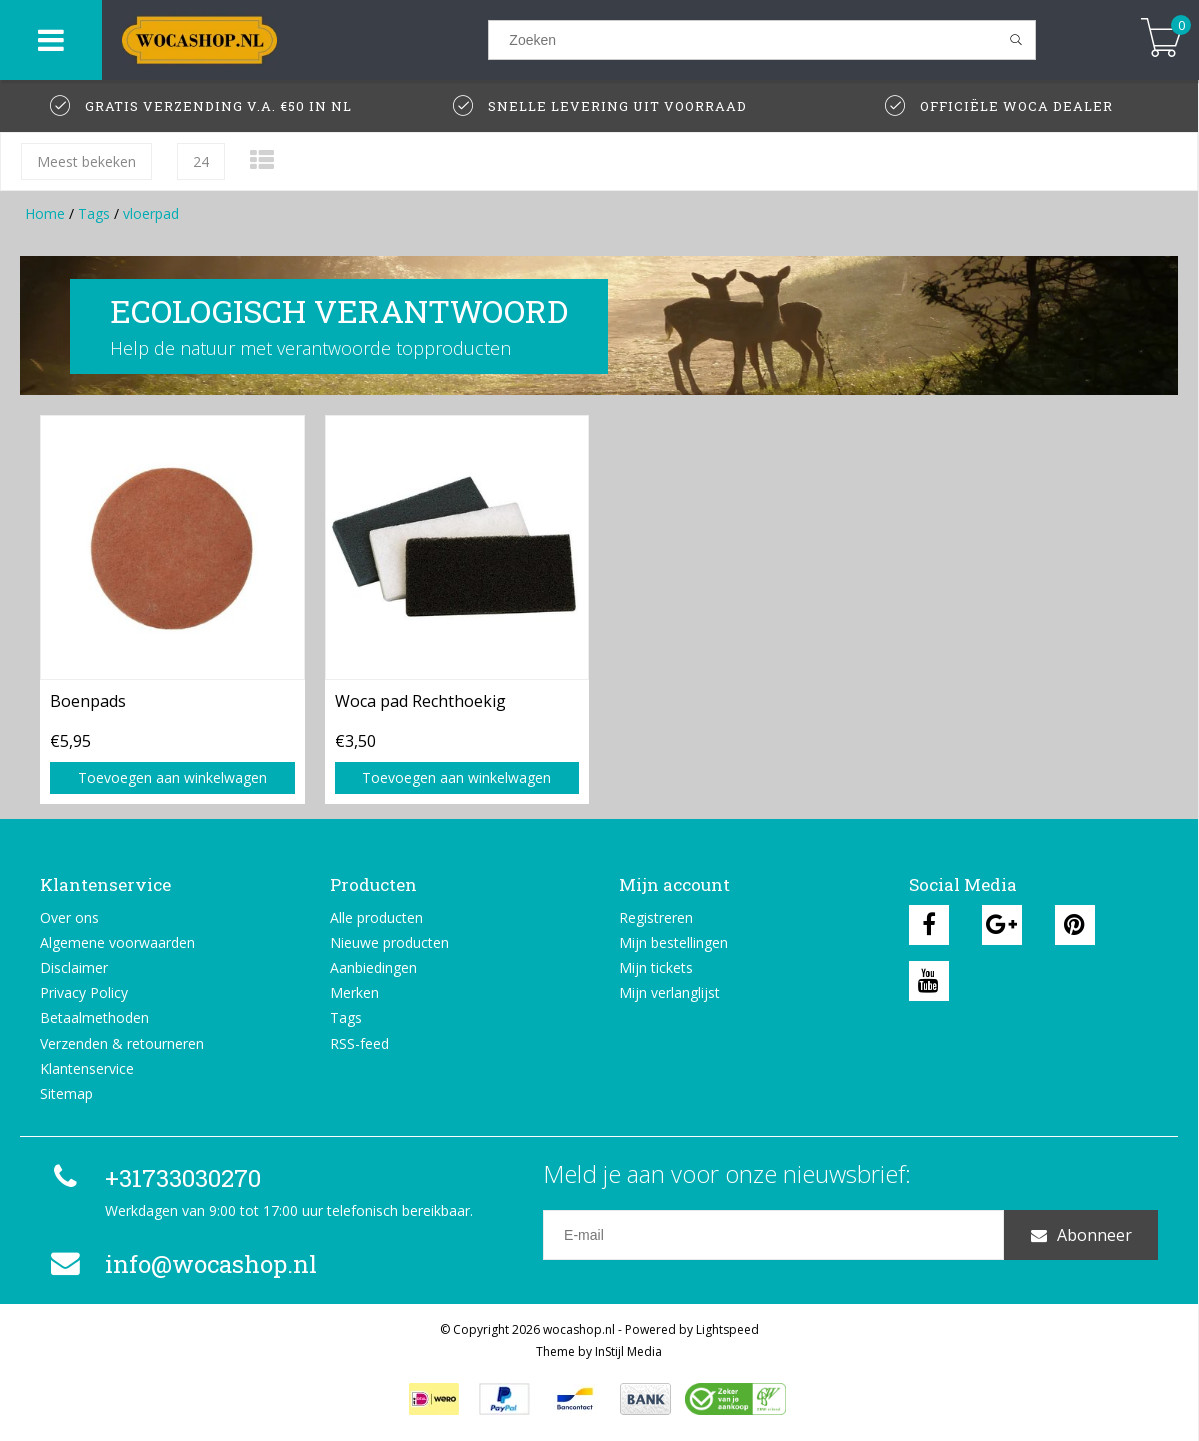  Describe the element at coordinates (94, 1017) in the screenshot. I see `Betaalmethoden` at that location.